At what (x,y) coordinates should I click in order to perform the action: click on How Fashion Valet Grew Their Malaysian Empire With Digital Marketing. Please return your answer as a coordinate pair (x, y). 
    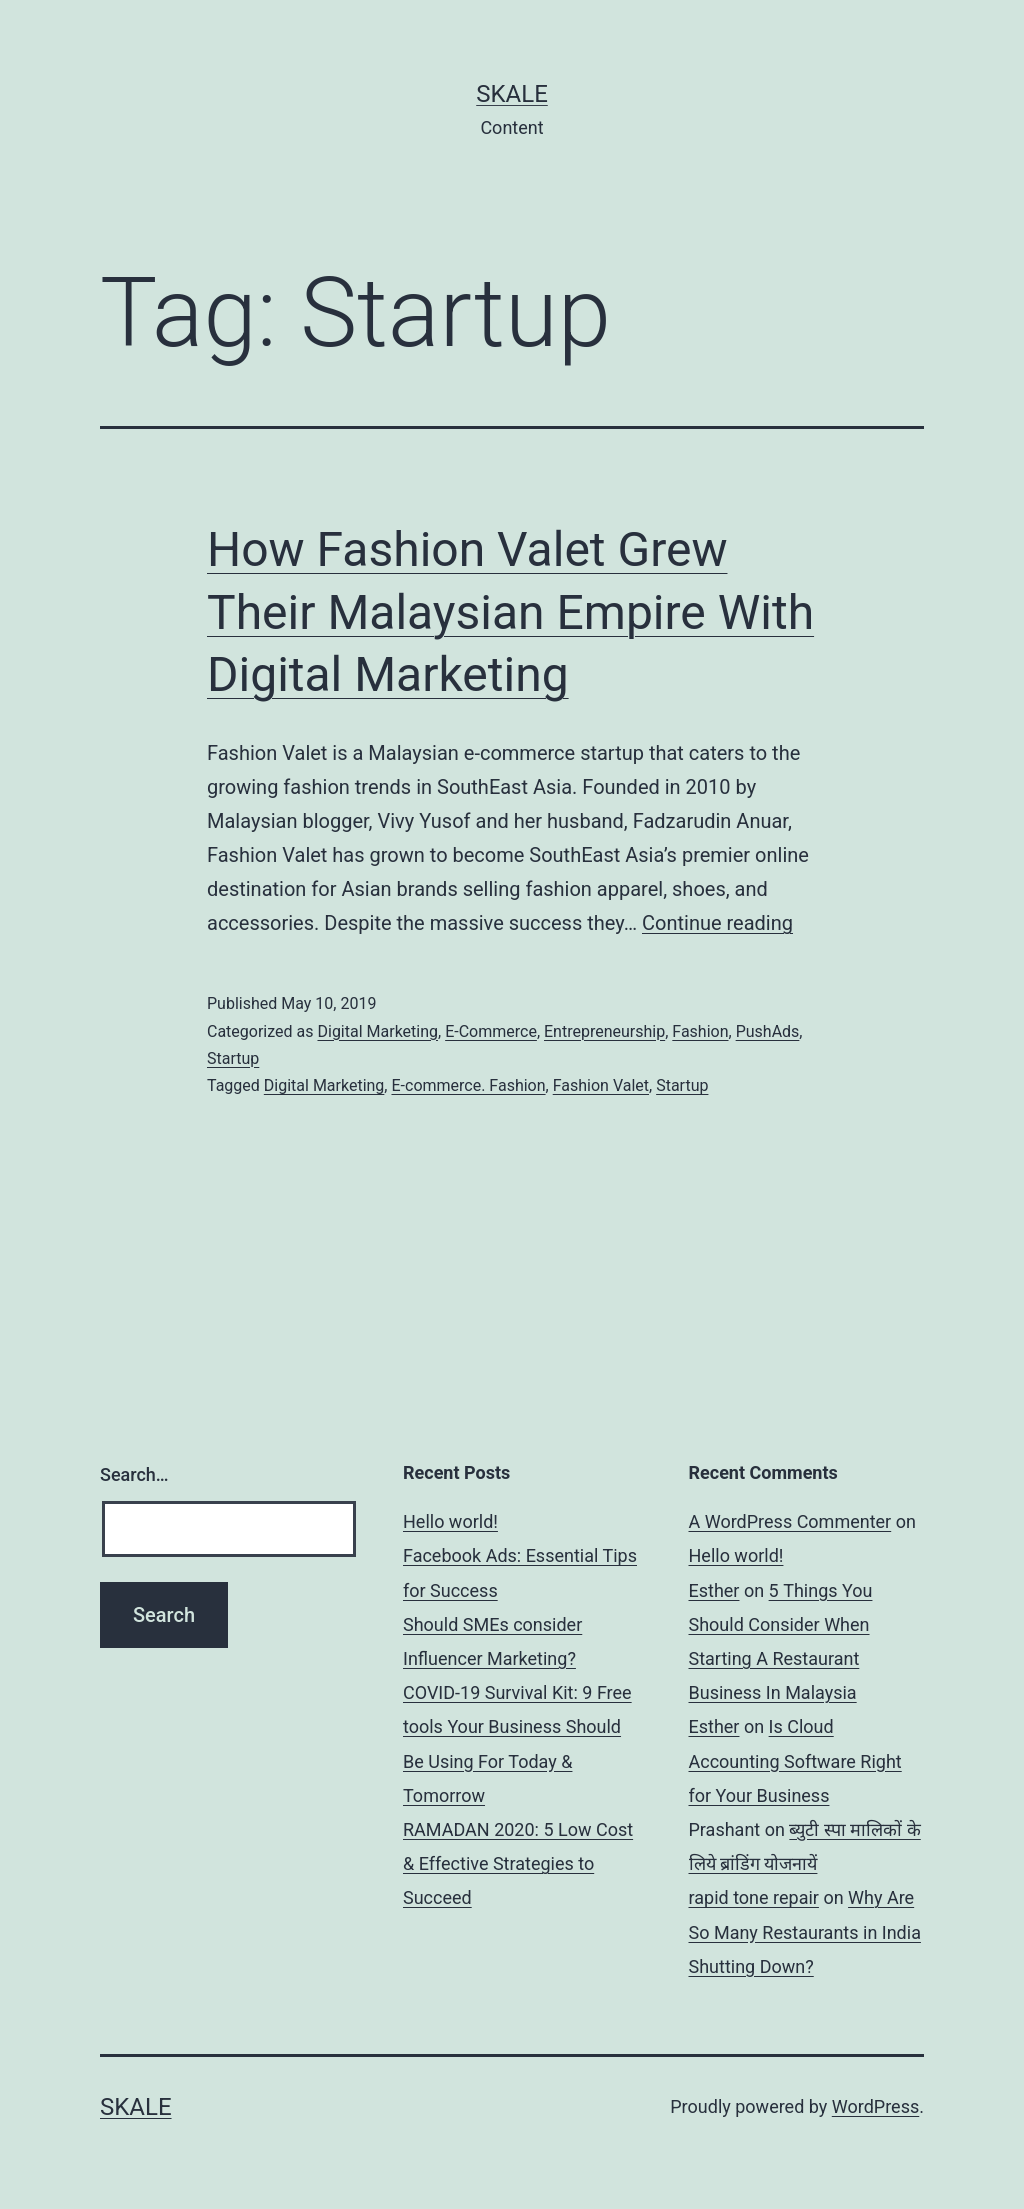
    Looking at the image, I should click on (510, 612).